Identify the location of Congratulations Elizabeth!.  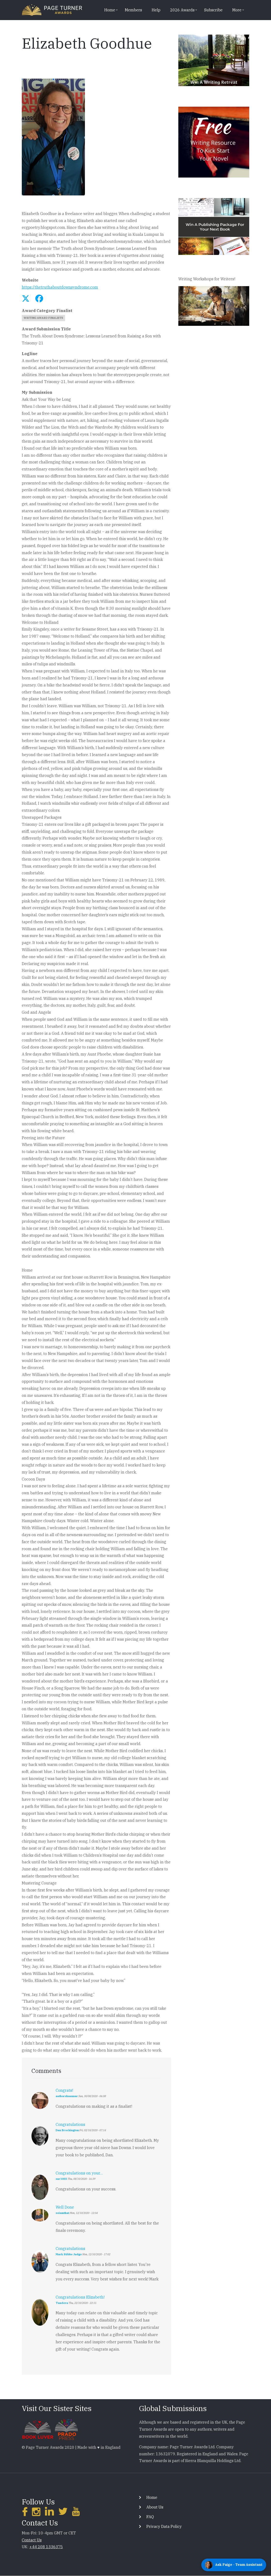
(80, 2297).